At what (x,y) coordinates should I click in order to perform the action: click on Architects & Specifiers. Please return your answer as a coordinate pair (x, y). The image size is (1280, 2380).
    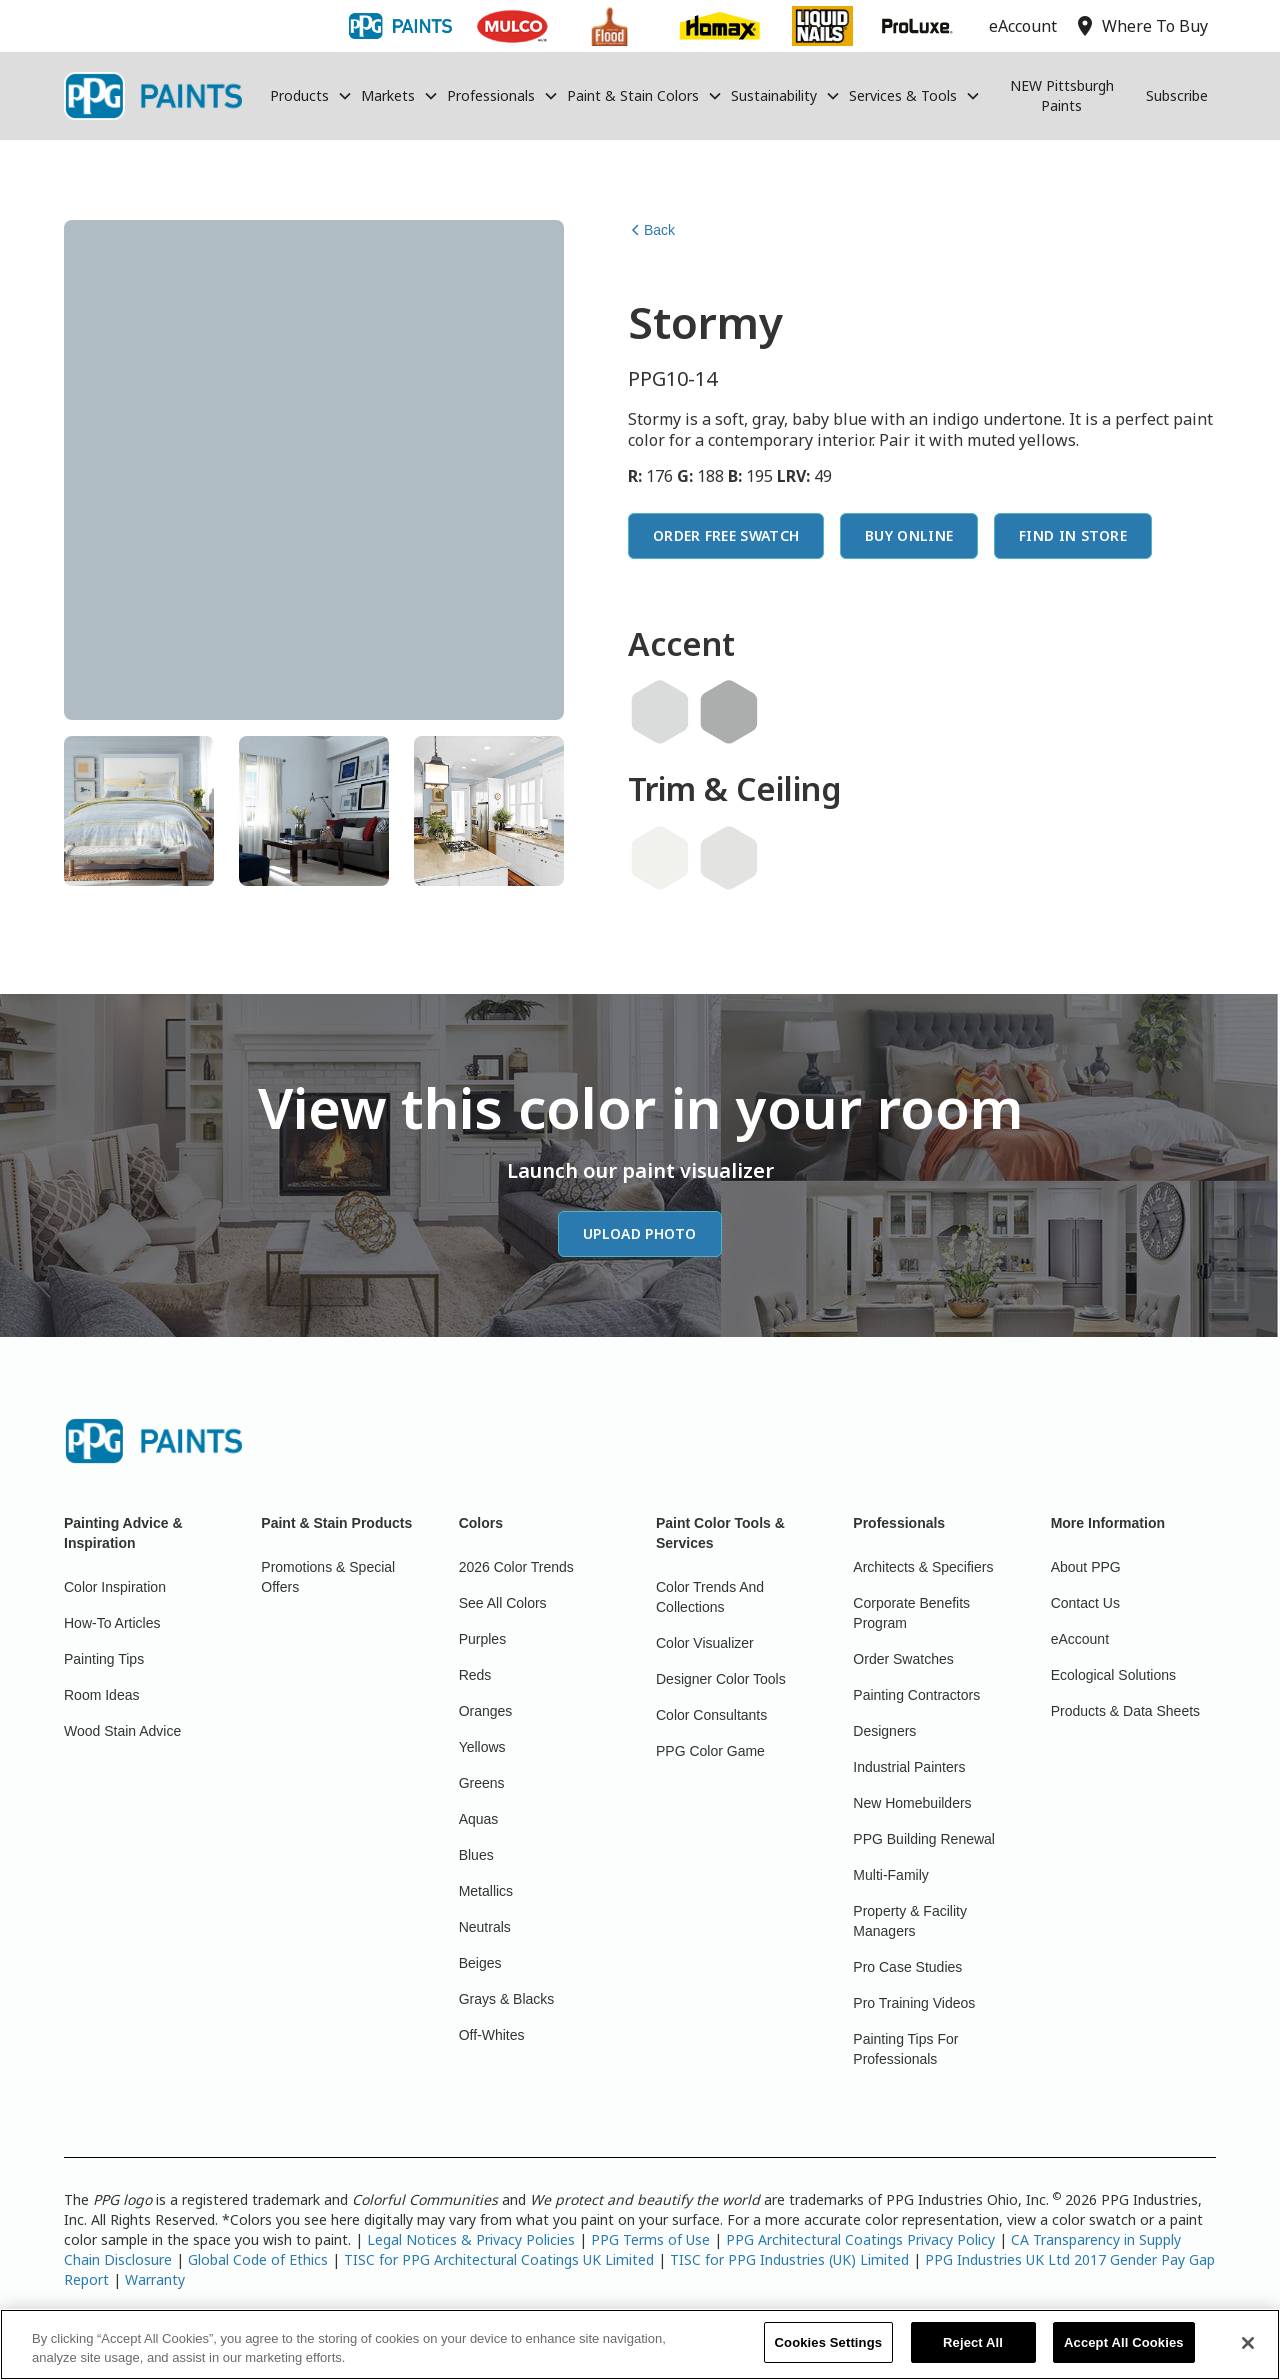
    Looking at the image, I should click on (923, 1567).